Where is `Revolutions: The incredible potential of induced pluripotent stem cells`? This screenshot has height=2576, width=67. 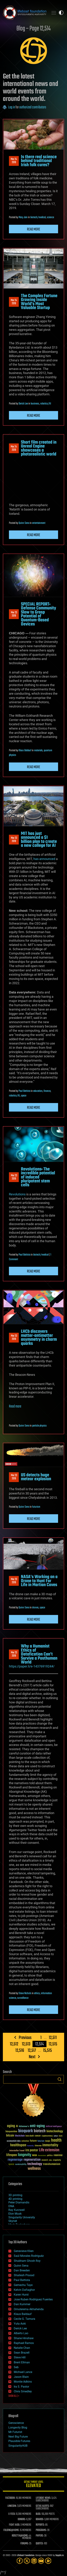
Revolutions: The incredible potential of induced pluripotent stem cells is located at coordinates (38, 1177).